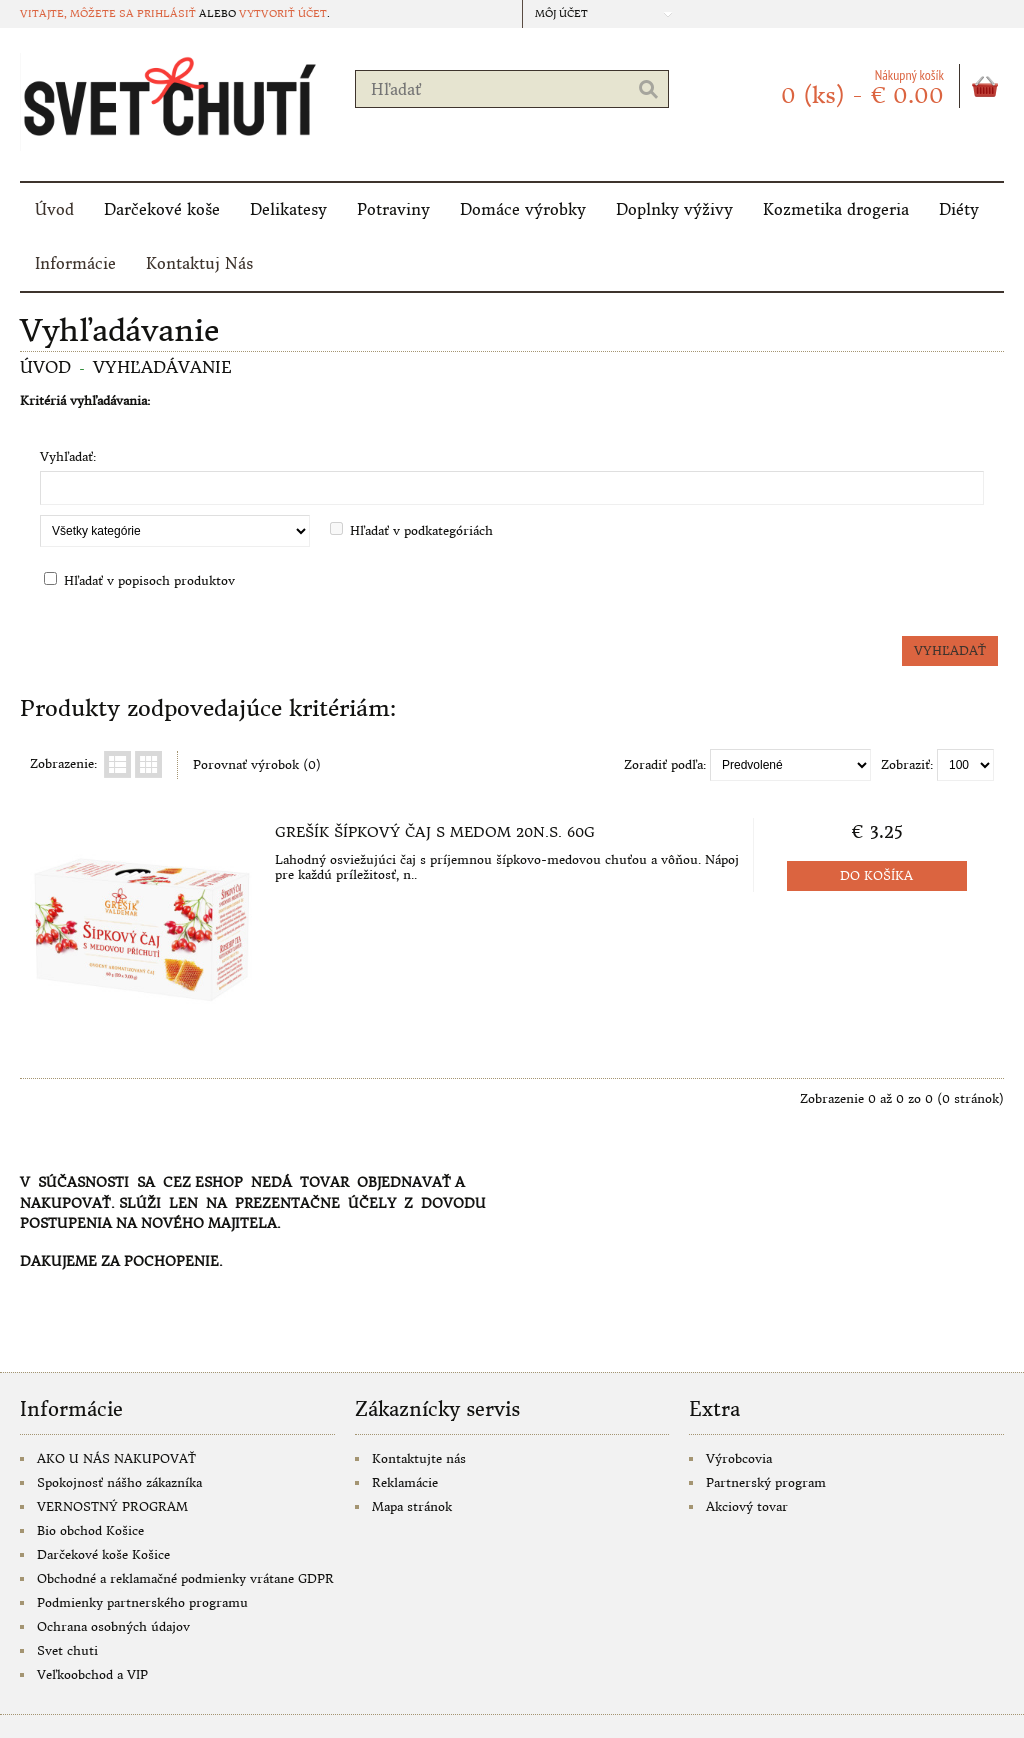 The image size is (1024, 1738). Describe the element at coordinates (739, 1458) in the screenshot. I see `Výrobcovia` at that location.